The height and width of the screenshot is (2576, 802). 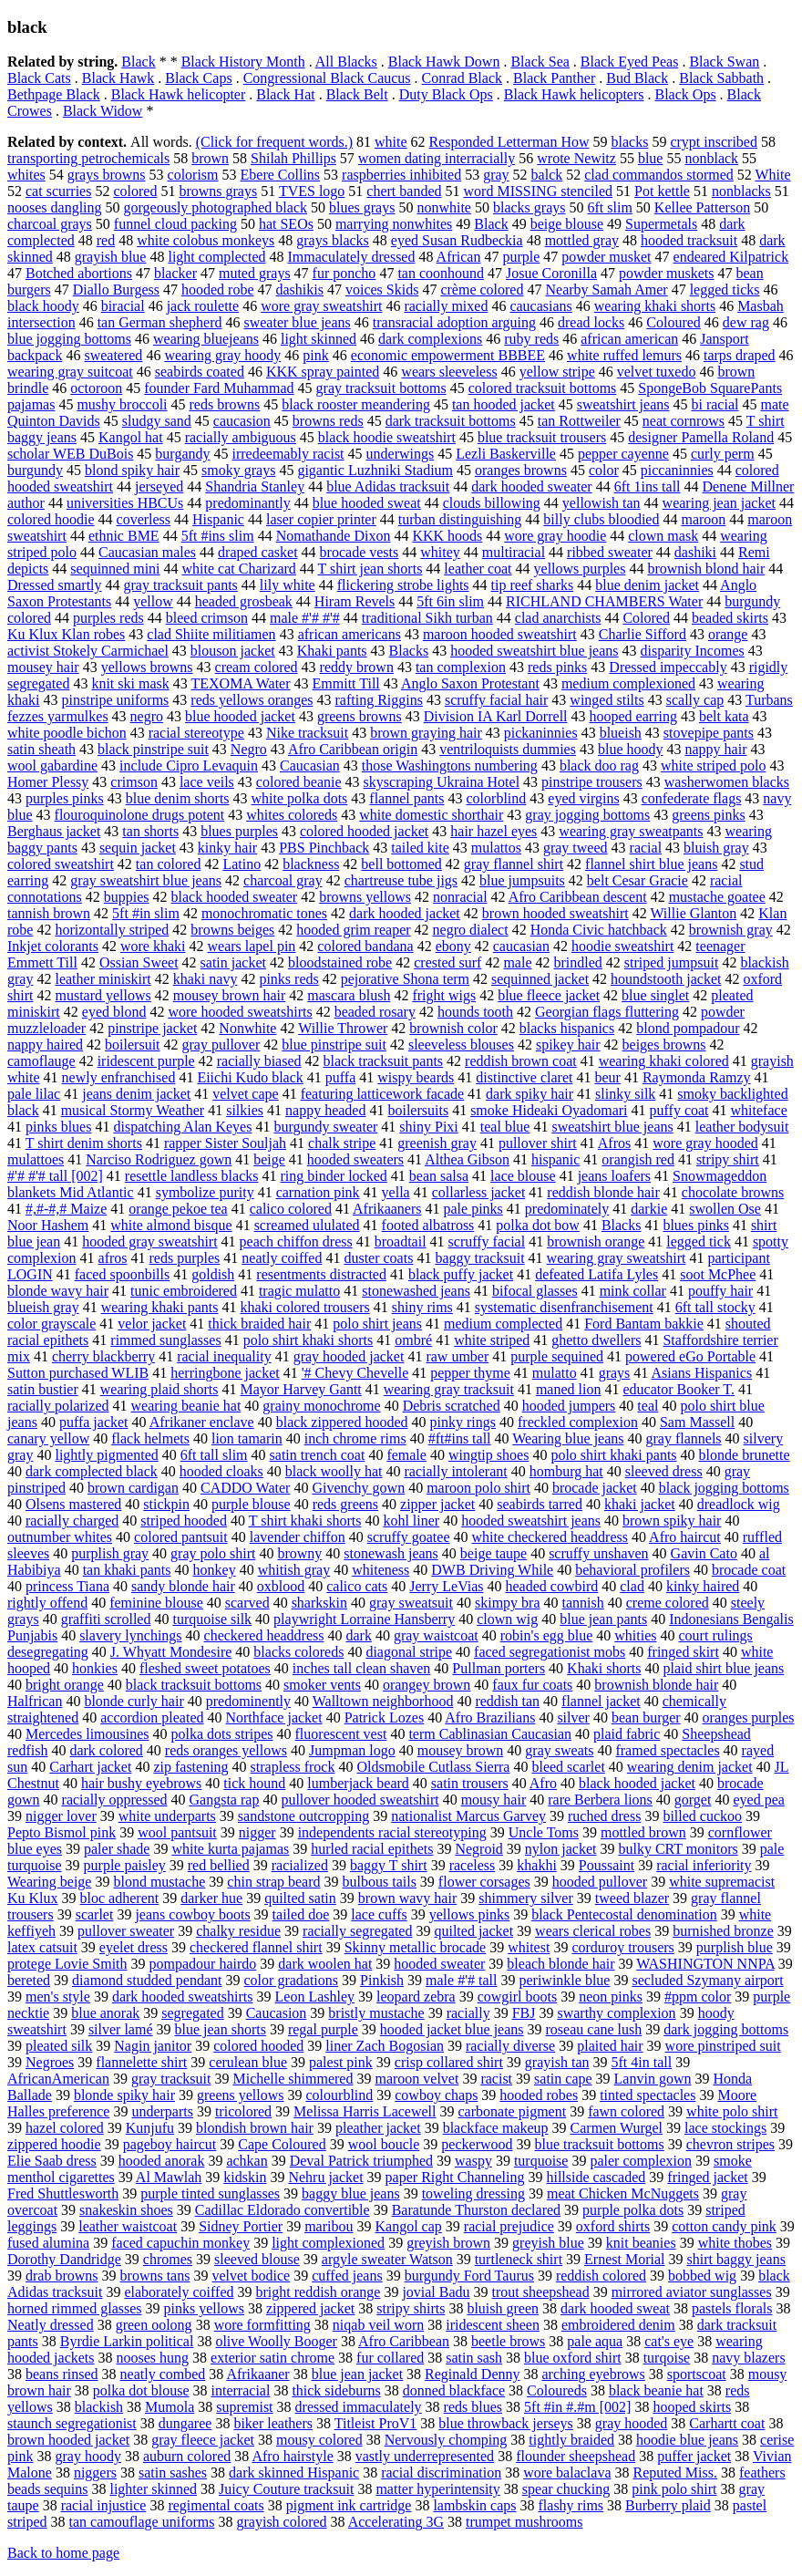 I want to click on independents racial stereotyping, so click(x=392, y=1832).